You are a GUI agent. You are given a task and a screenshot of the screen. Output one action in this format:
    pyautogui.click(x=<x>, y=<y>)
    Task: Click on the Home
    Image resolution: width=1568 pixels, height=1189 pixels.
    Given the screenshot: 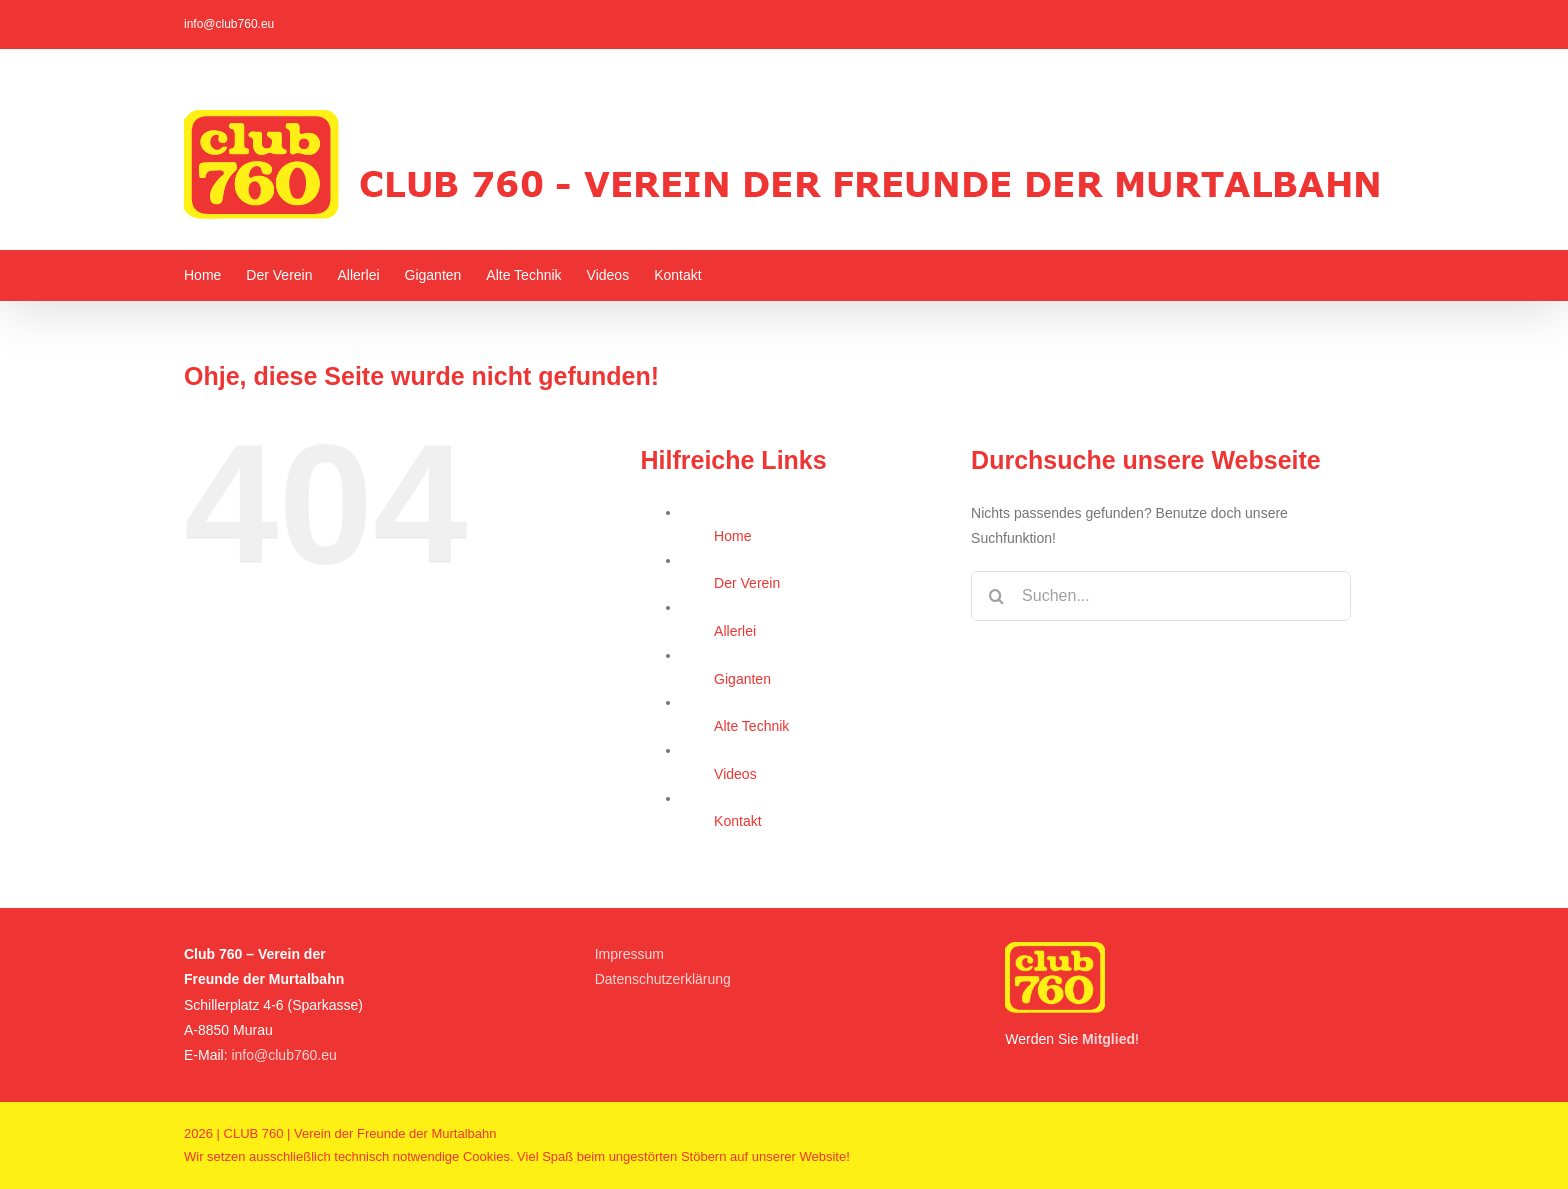 What is the action you would take?
    pyautogui.click(x=732, y=536)
    